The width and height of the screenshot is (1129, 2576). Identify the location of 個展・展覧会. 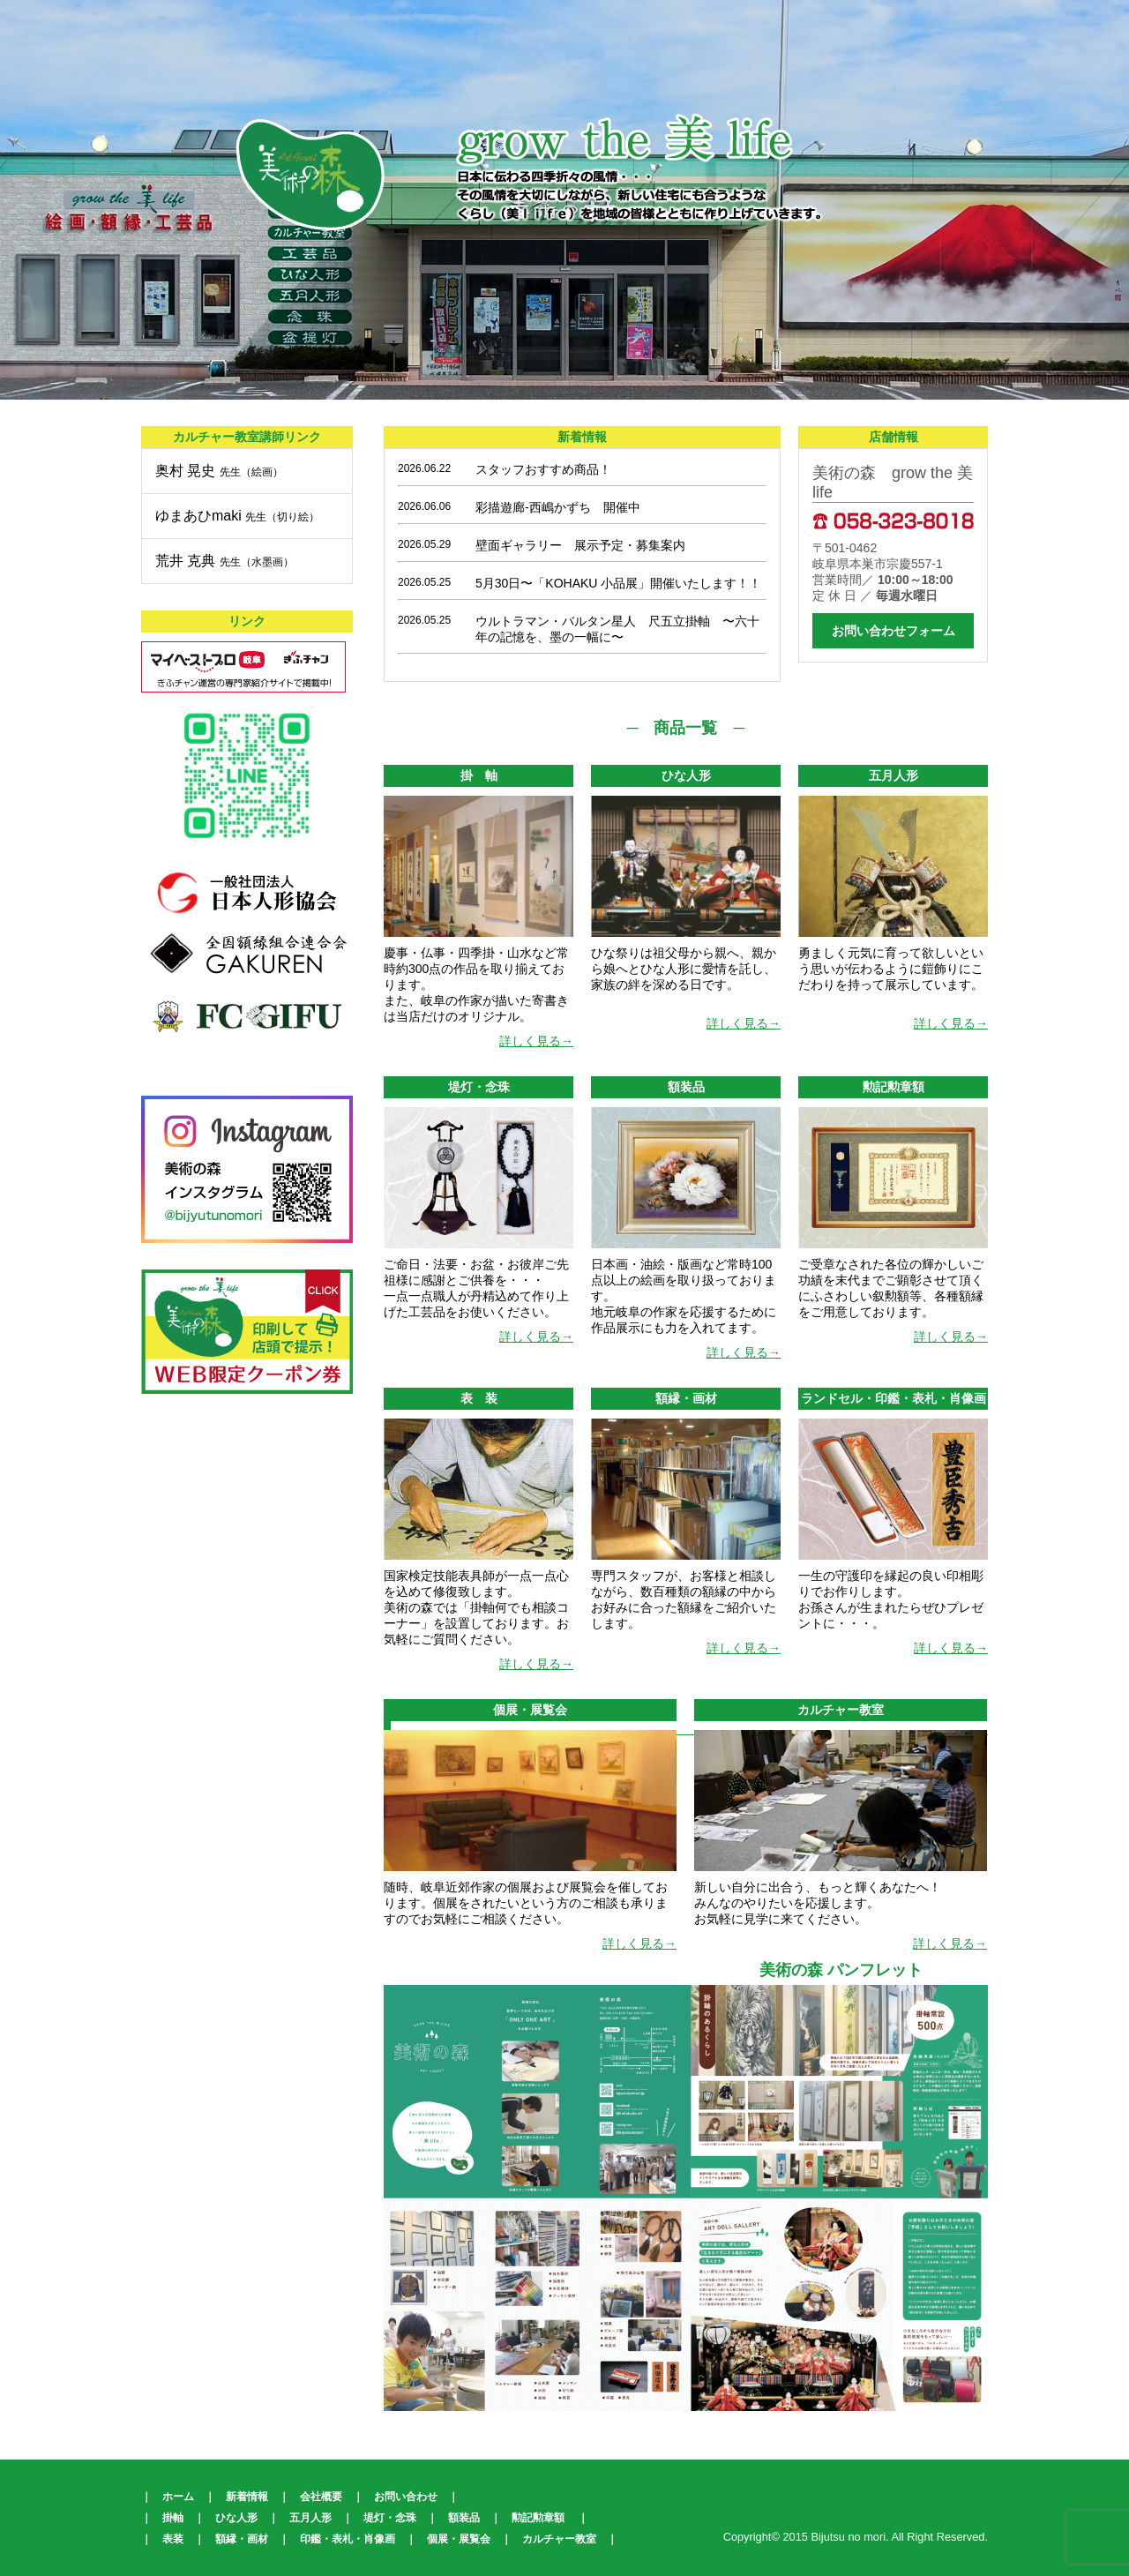
(458, 2539).